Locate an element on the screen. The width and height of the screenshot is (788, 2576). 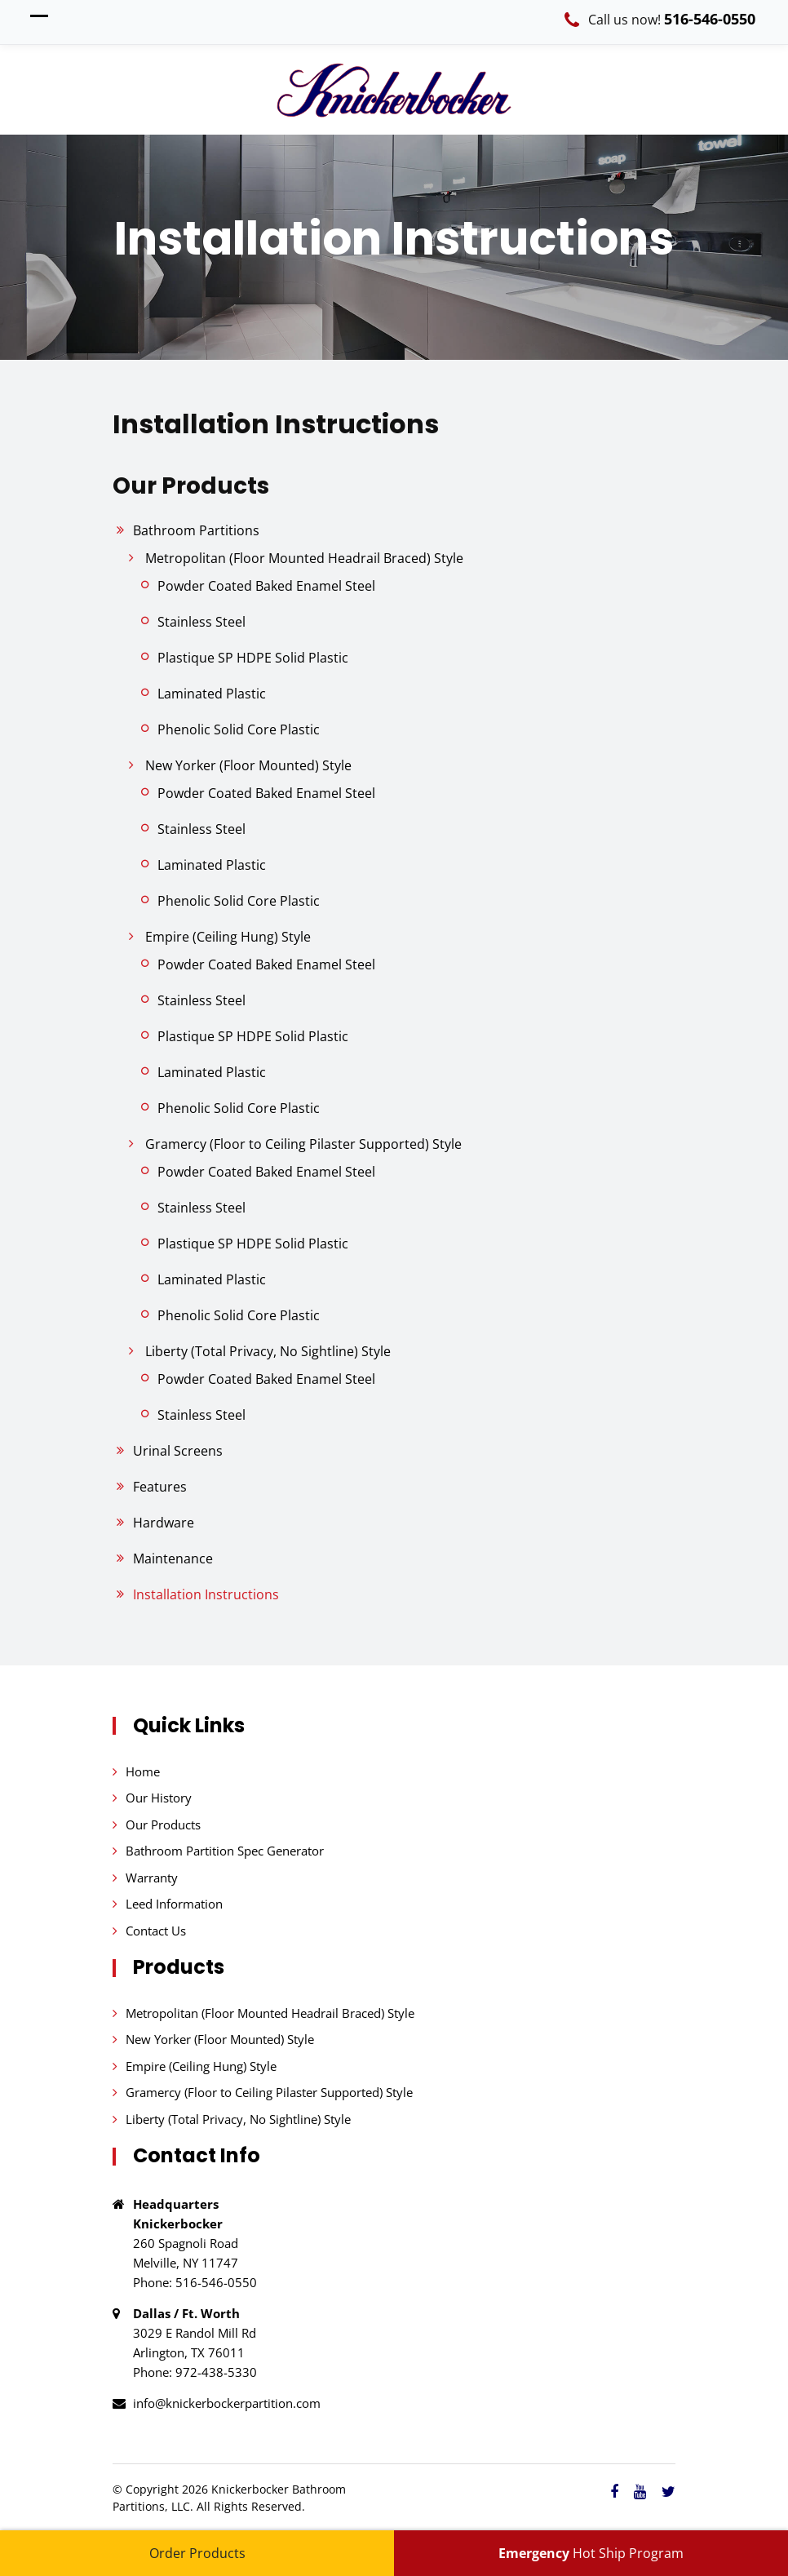
Order Products is located at coordinates (197, 2553).